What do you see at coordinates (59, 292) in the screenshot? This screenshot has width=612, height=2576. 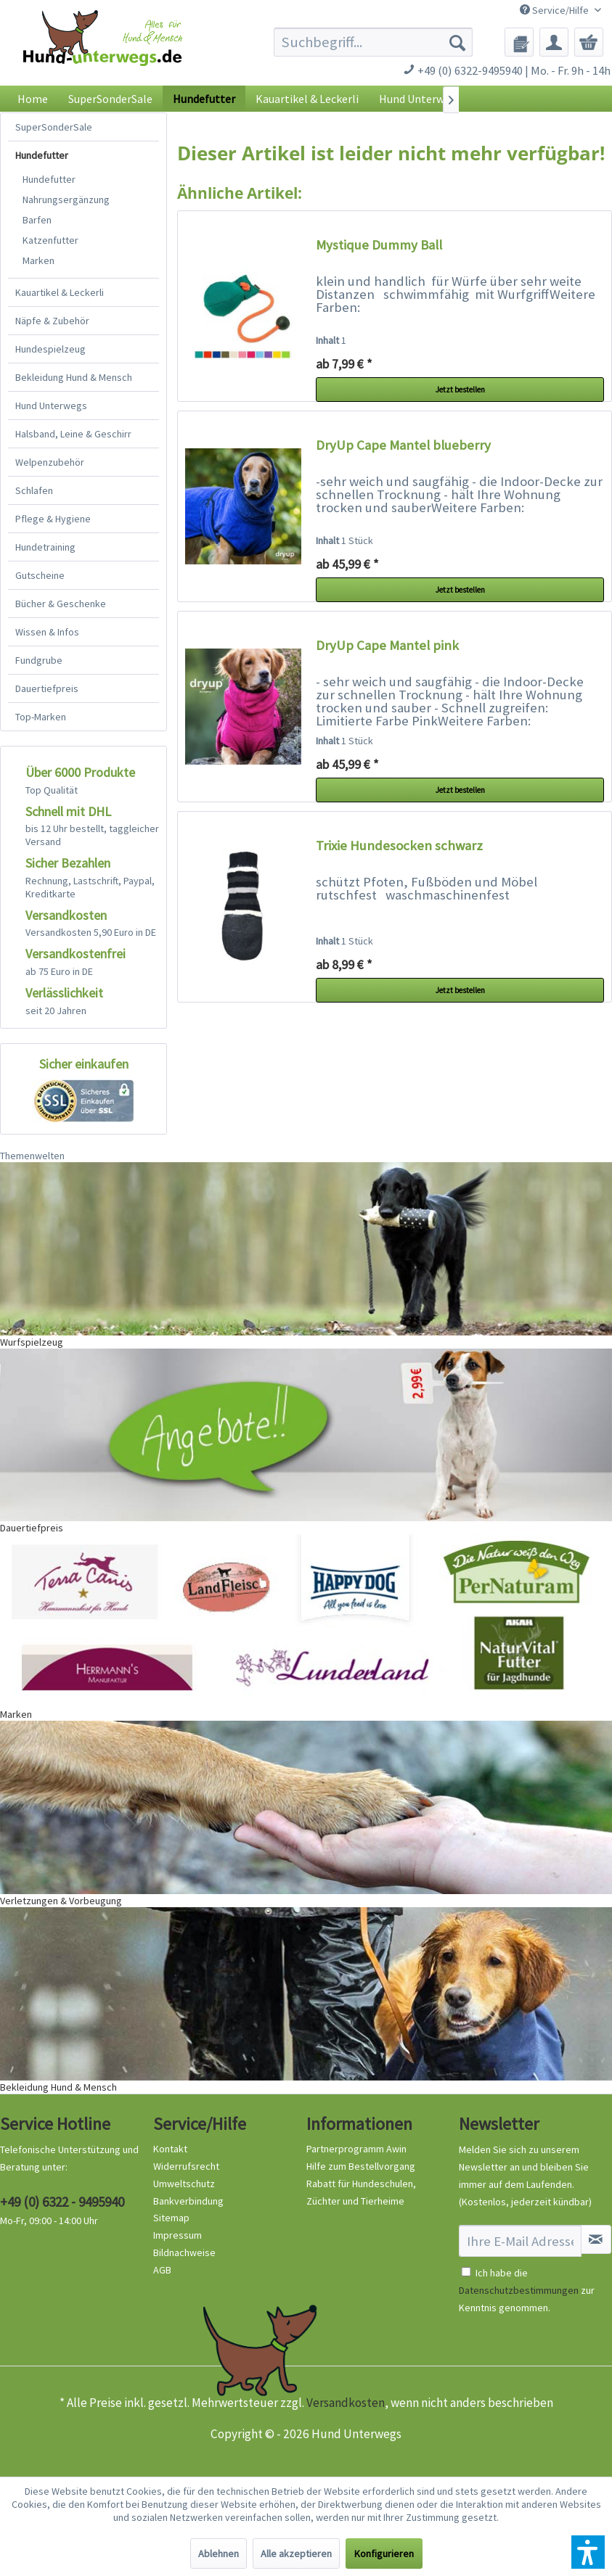 I see `Kauartikel & Leckerli` at bounding box center [59, 292].